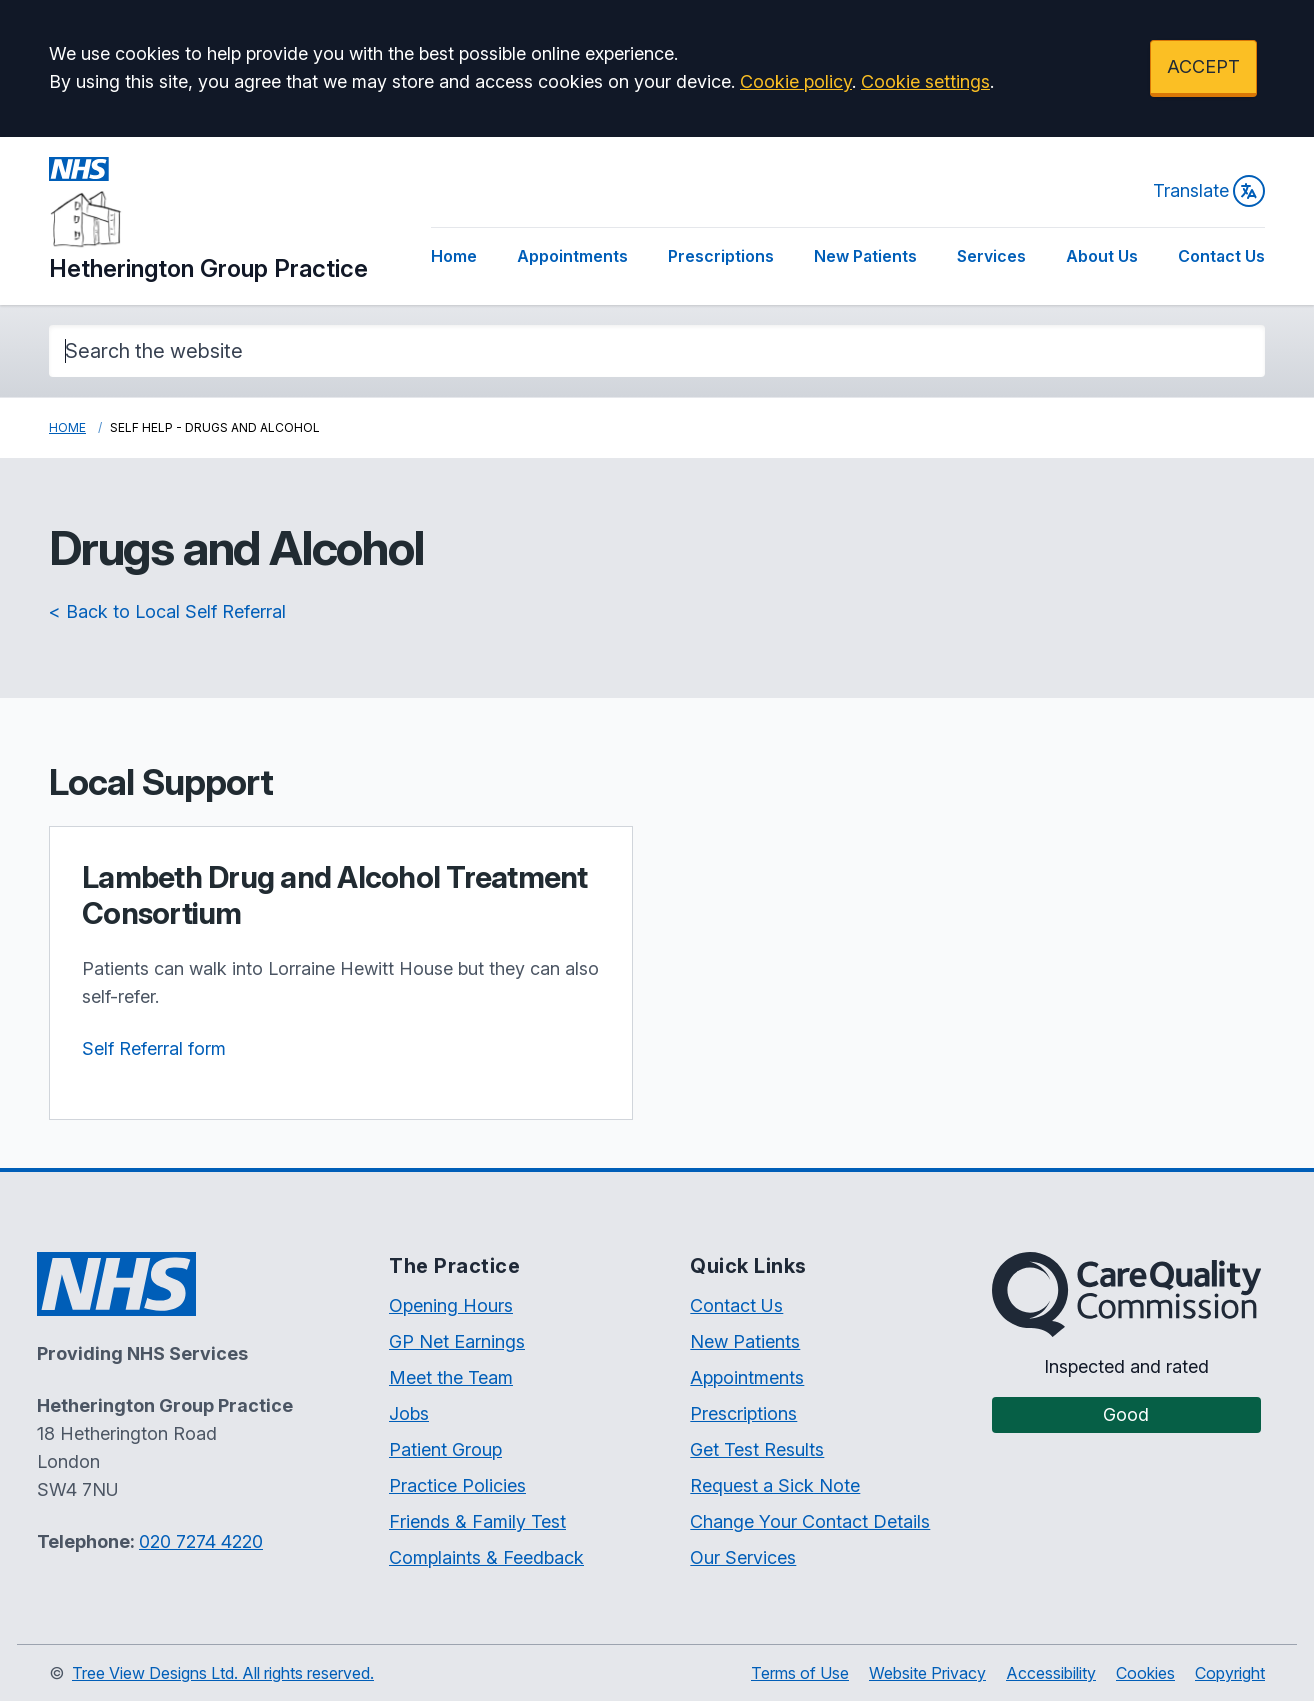  What do you see at coordinates (796, 81) in the screenshot?
I see `Cookie policy` at bounding box center [796, 81].